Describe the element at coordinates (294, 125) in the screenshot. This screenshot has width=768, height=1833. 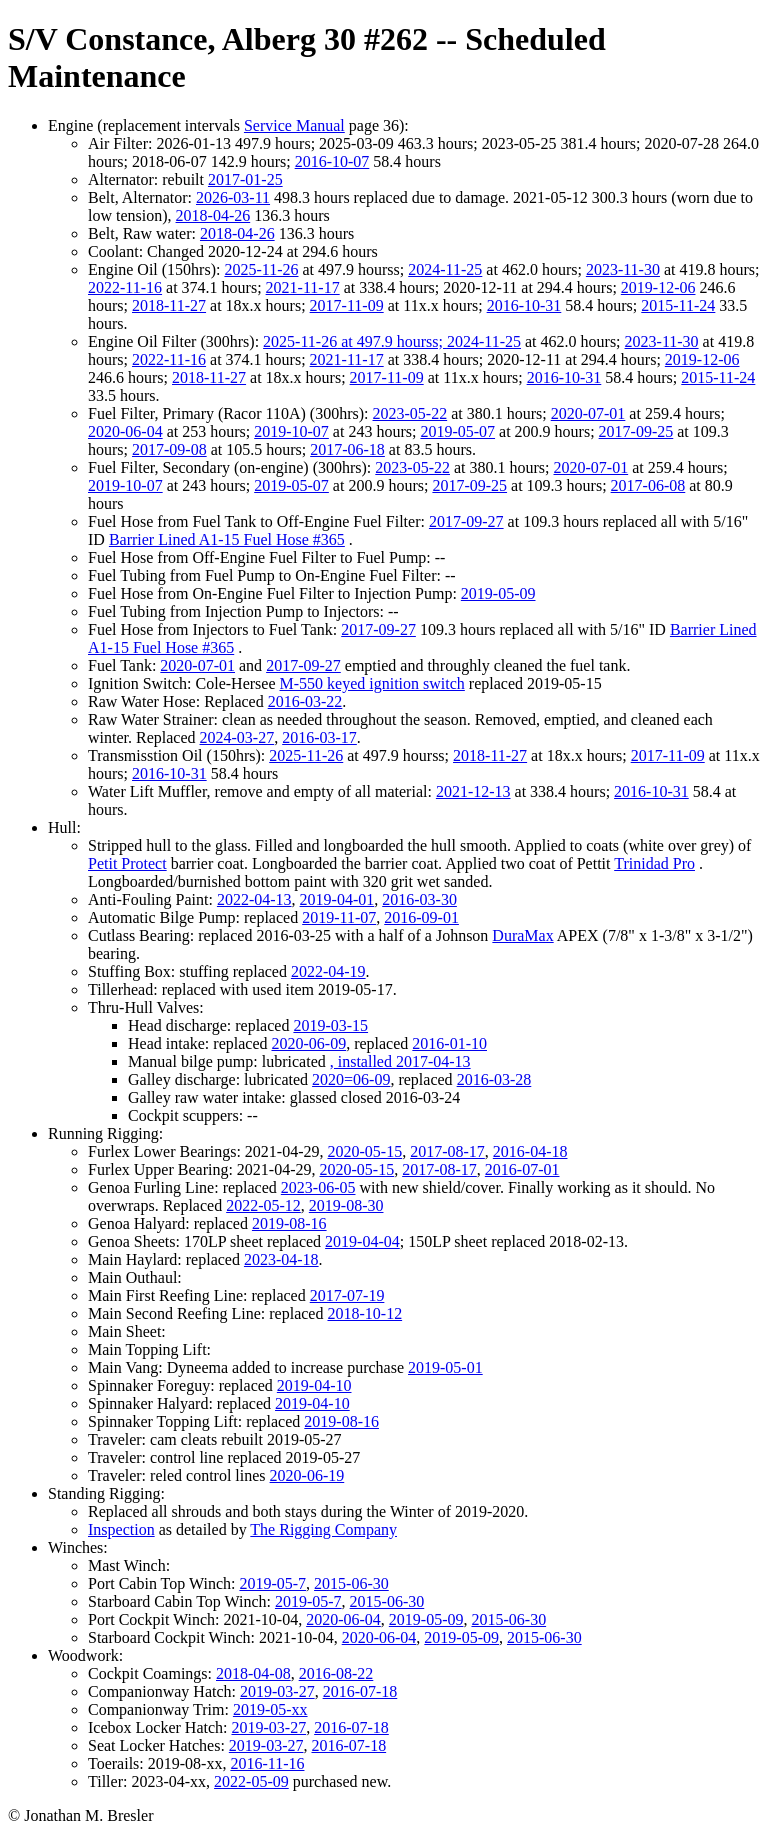
I see `Service Manual` at that location.